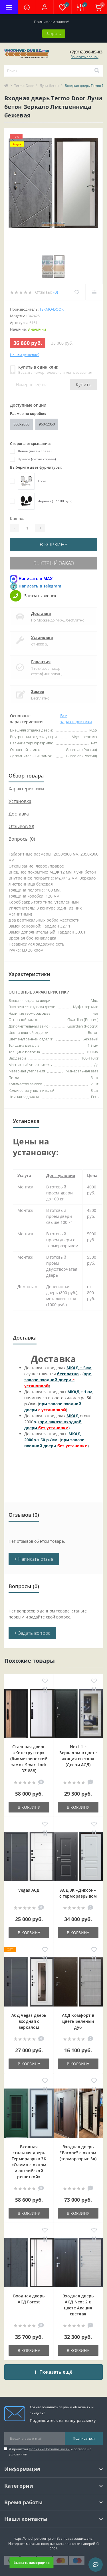  I want to click on Я прочитал и согласен с условиями, so click(50, 2452).